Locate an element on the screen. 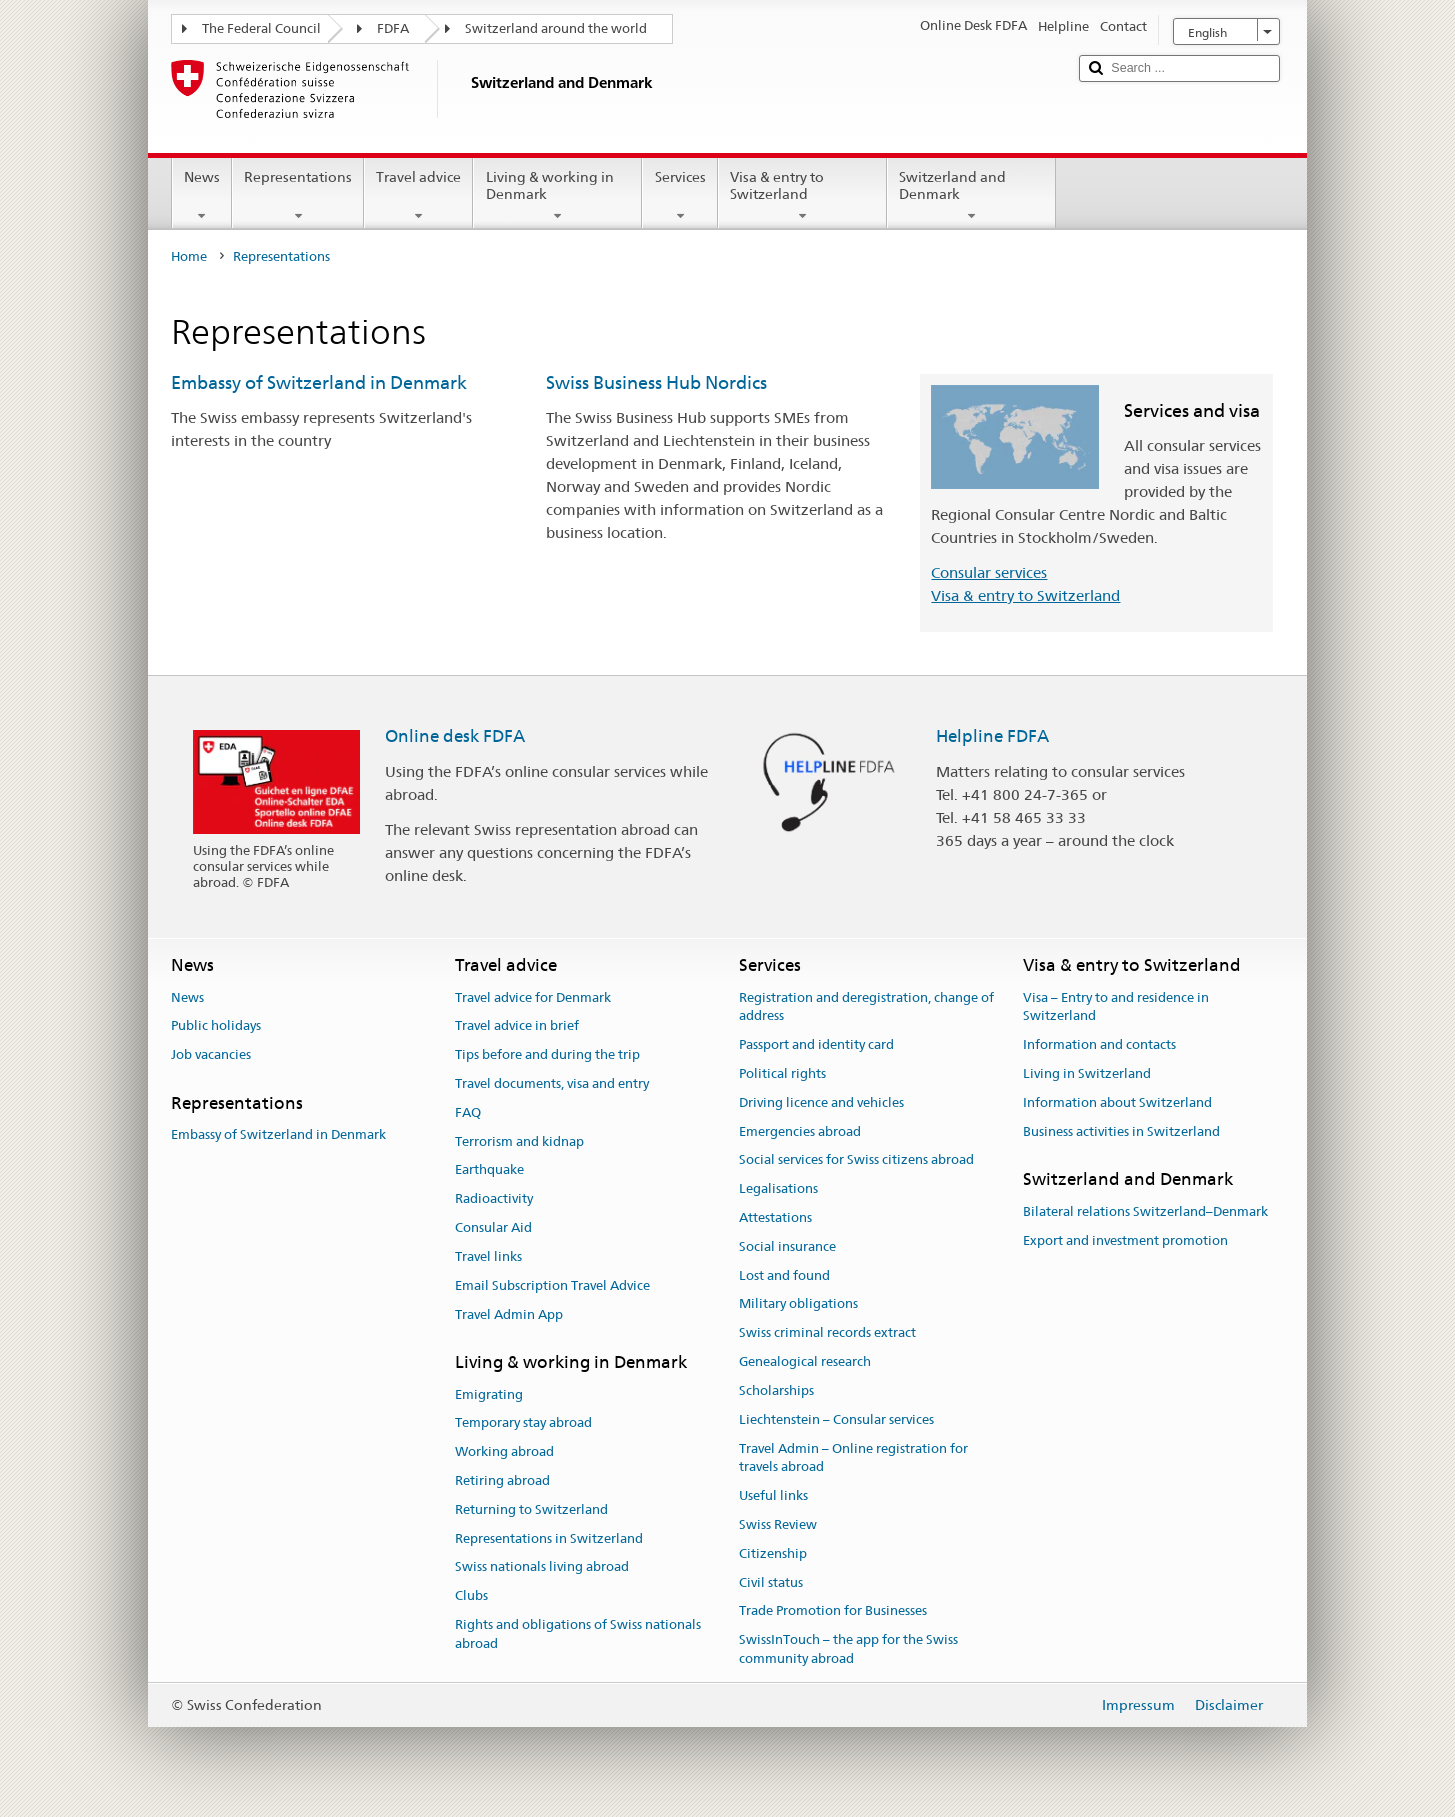  Switzerland and Denmark is located at coordinates (971, 196).